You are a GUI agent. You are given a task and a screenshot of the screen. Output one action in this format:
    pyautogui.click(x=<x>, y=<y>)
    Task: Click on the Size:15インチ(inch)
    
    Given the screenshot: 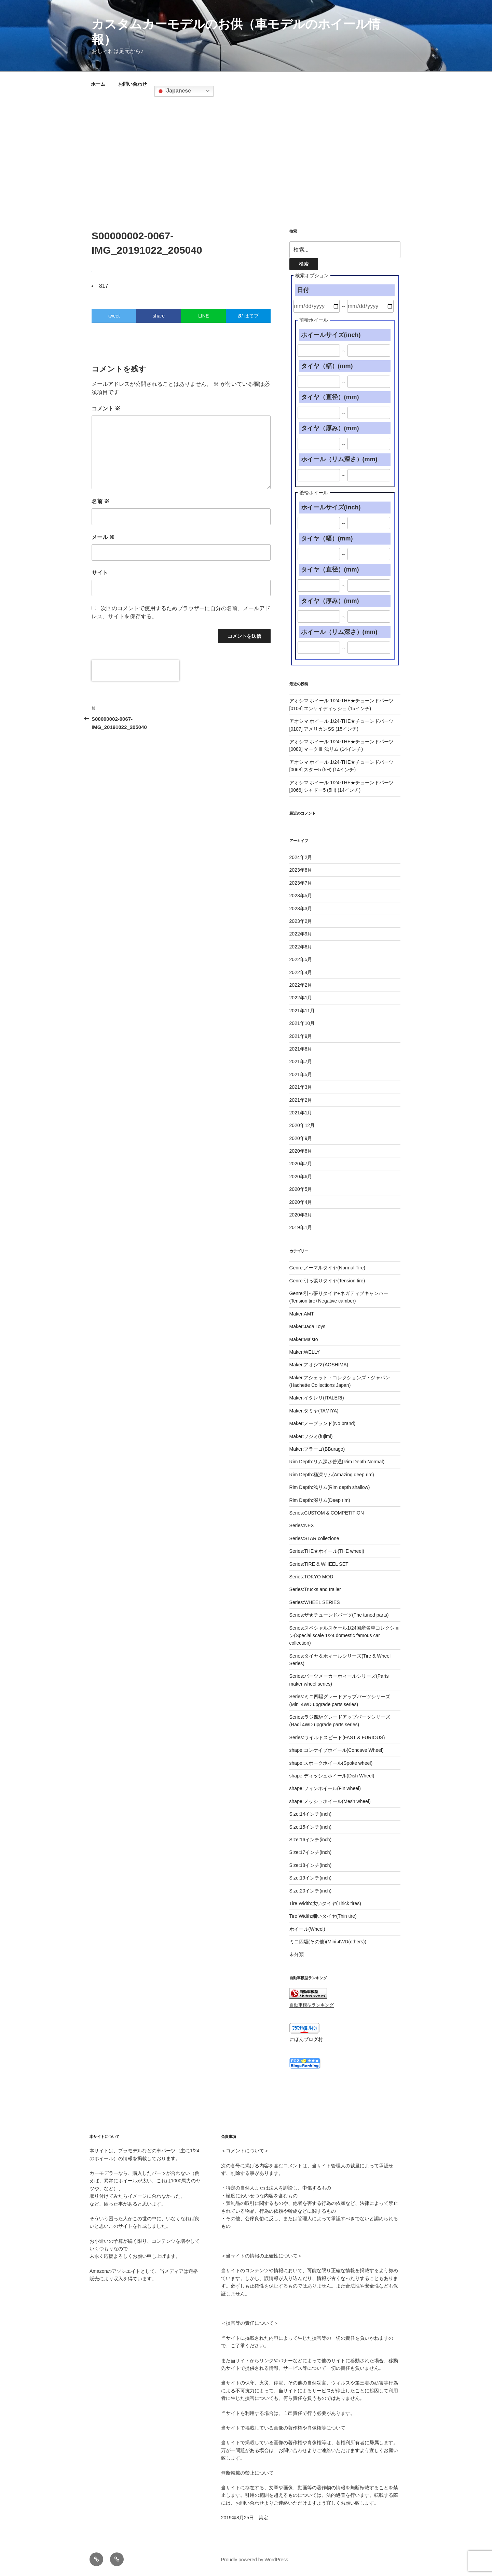 What is the action you would take?
    pyautogui.click(x=310, y=1827)
    